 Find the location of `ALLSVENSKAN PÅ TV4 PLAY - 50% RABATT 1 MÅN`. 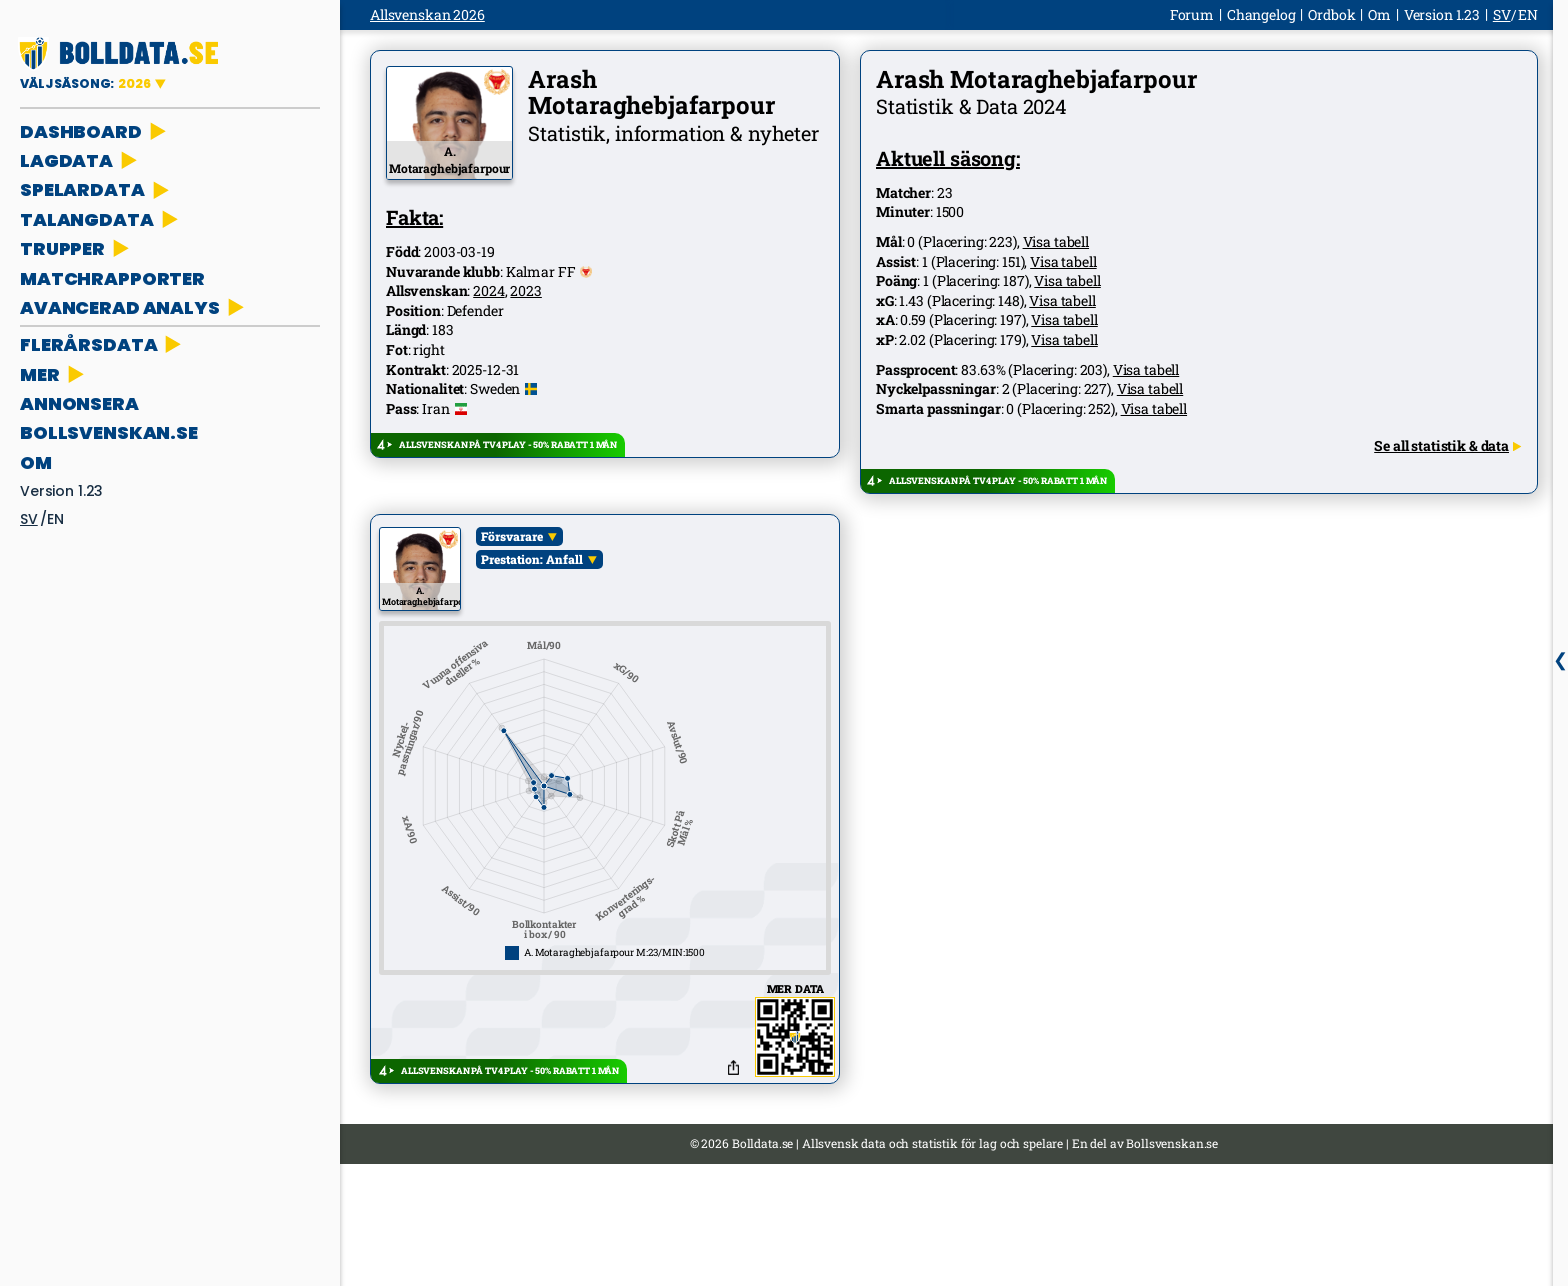

ALLSVENSKAN PÅ TV4 PLAY - 50% RABATT 1 MÅN is located at coordinates (508, 444).